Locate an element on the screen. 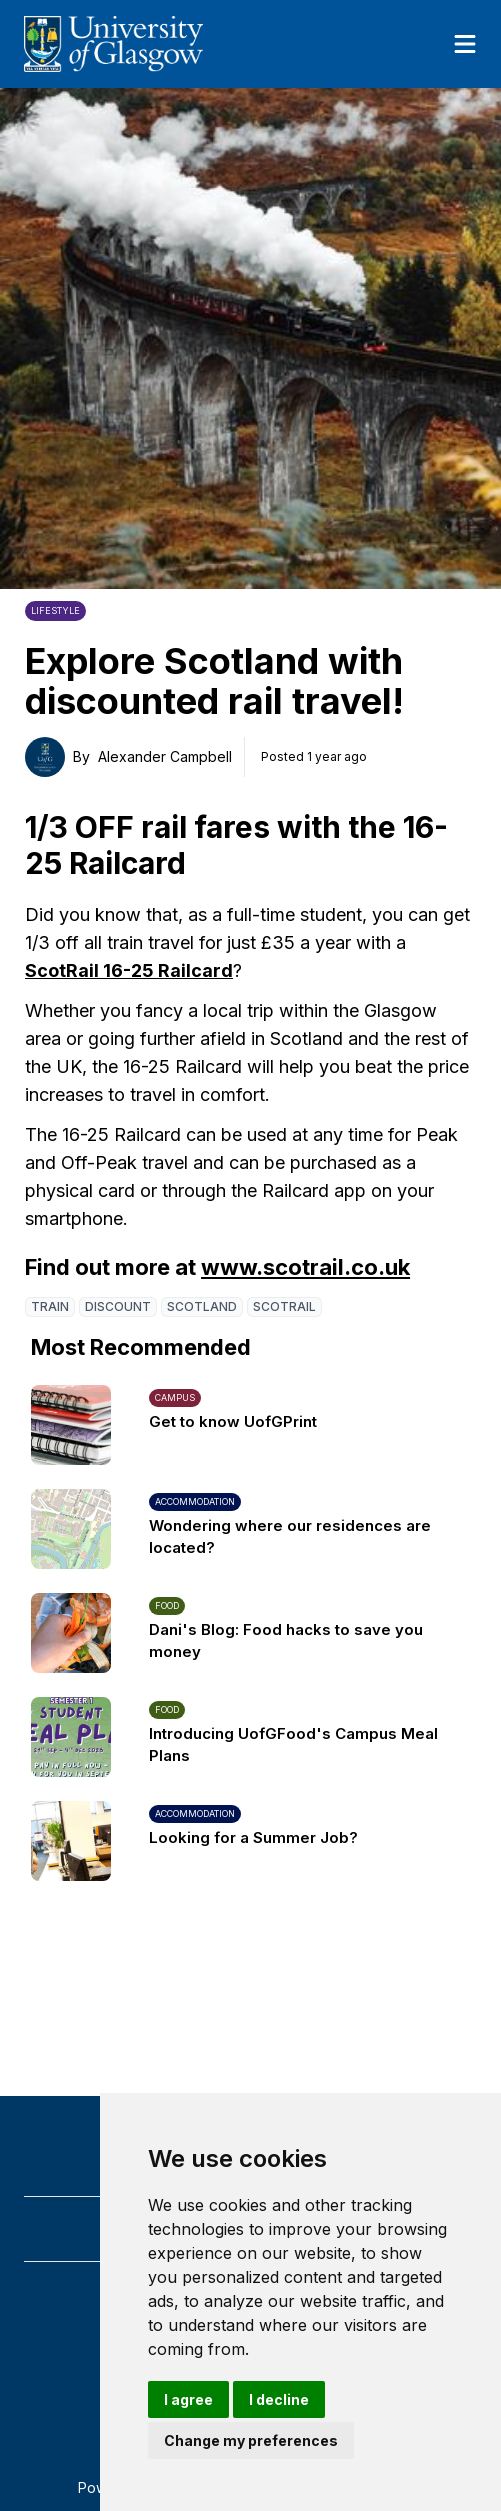 The width and height of the screenshot is (501, 2511). www.scotrail.co.uk is located at coordinates (305, 1267).